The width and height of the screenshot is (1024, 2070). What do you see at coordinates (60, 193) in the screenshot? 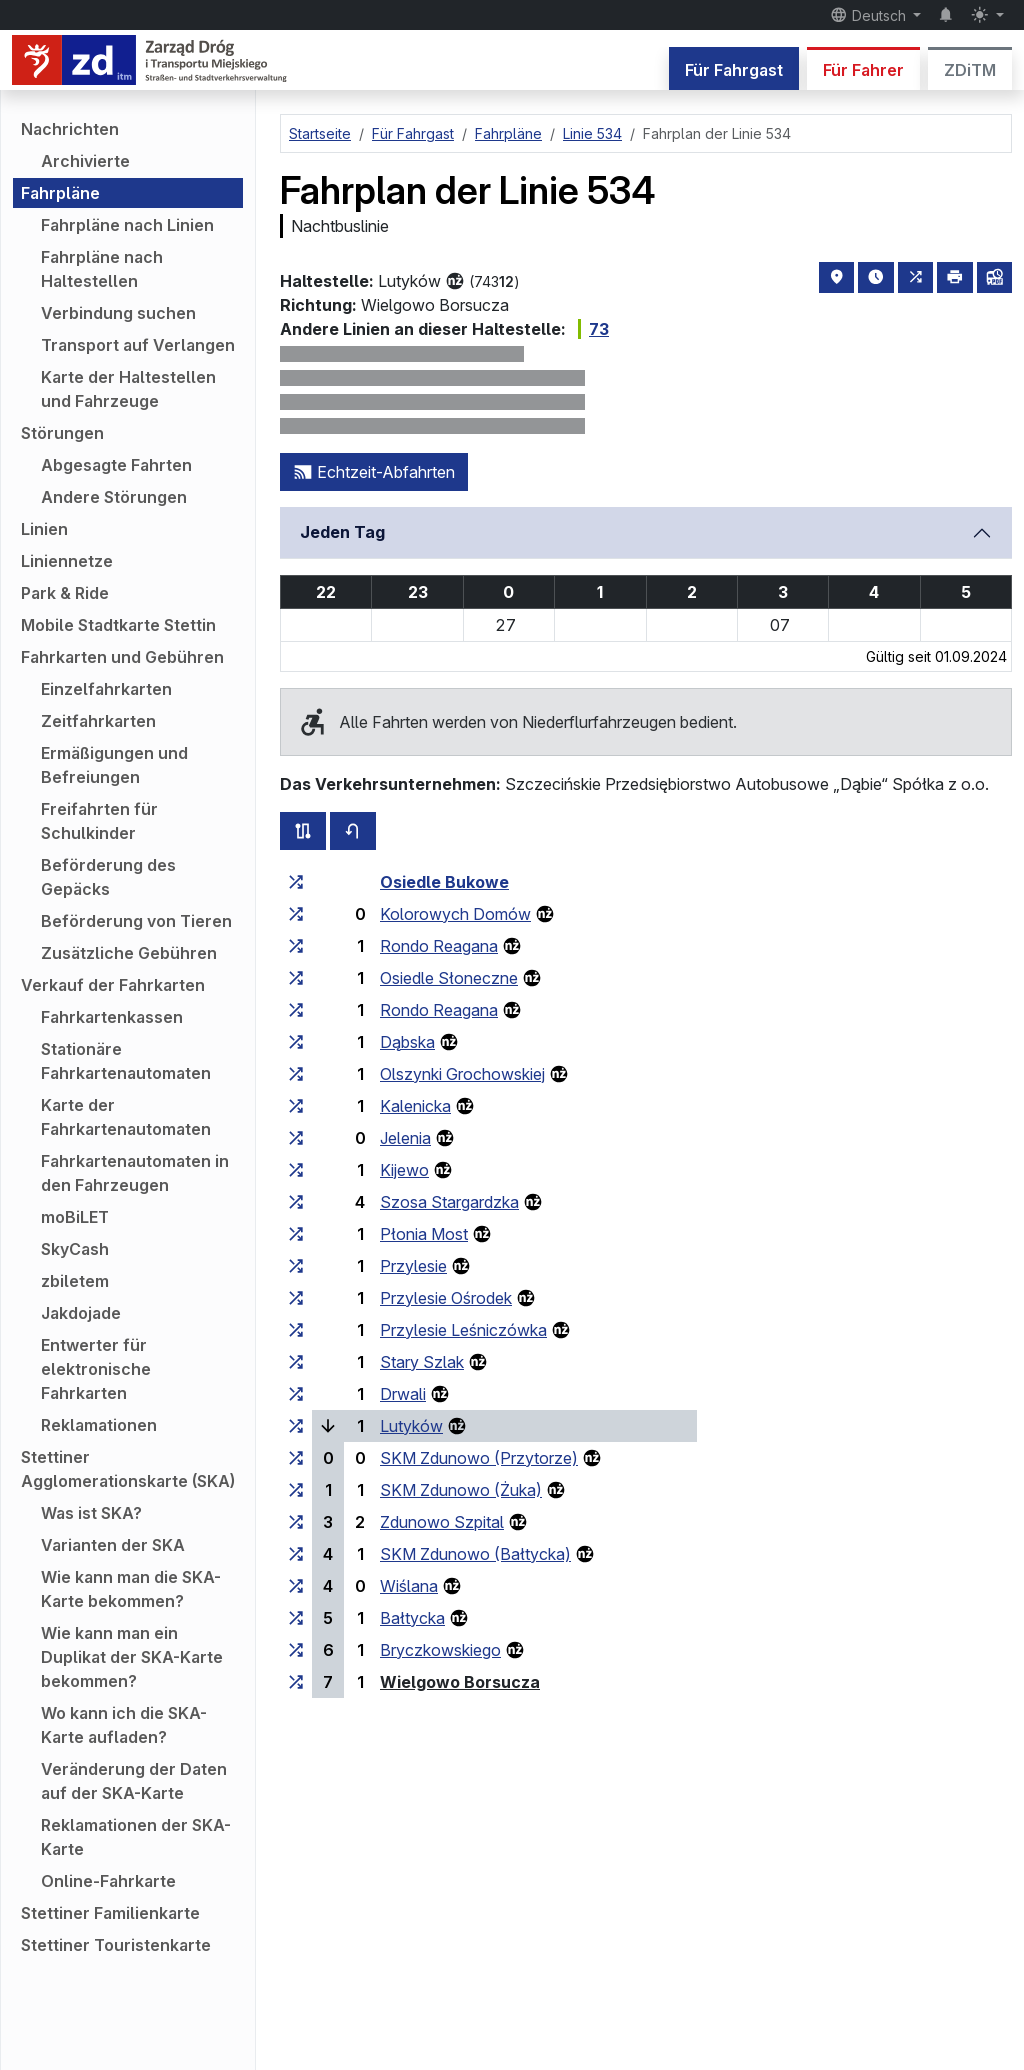
I see `Fahrpläne` at bounding box center [60, 193].